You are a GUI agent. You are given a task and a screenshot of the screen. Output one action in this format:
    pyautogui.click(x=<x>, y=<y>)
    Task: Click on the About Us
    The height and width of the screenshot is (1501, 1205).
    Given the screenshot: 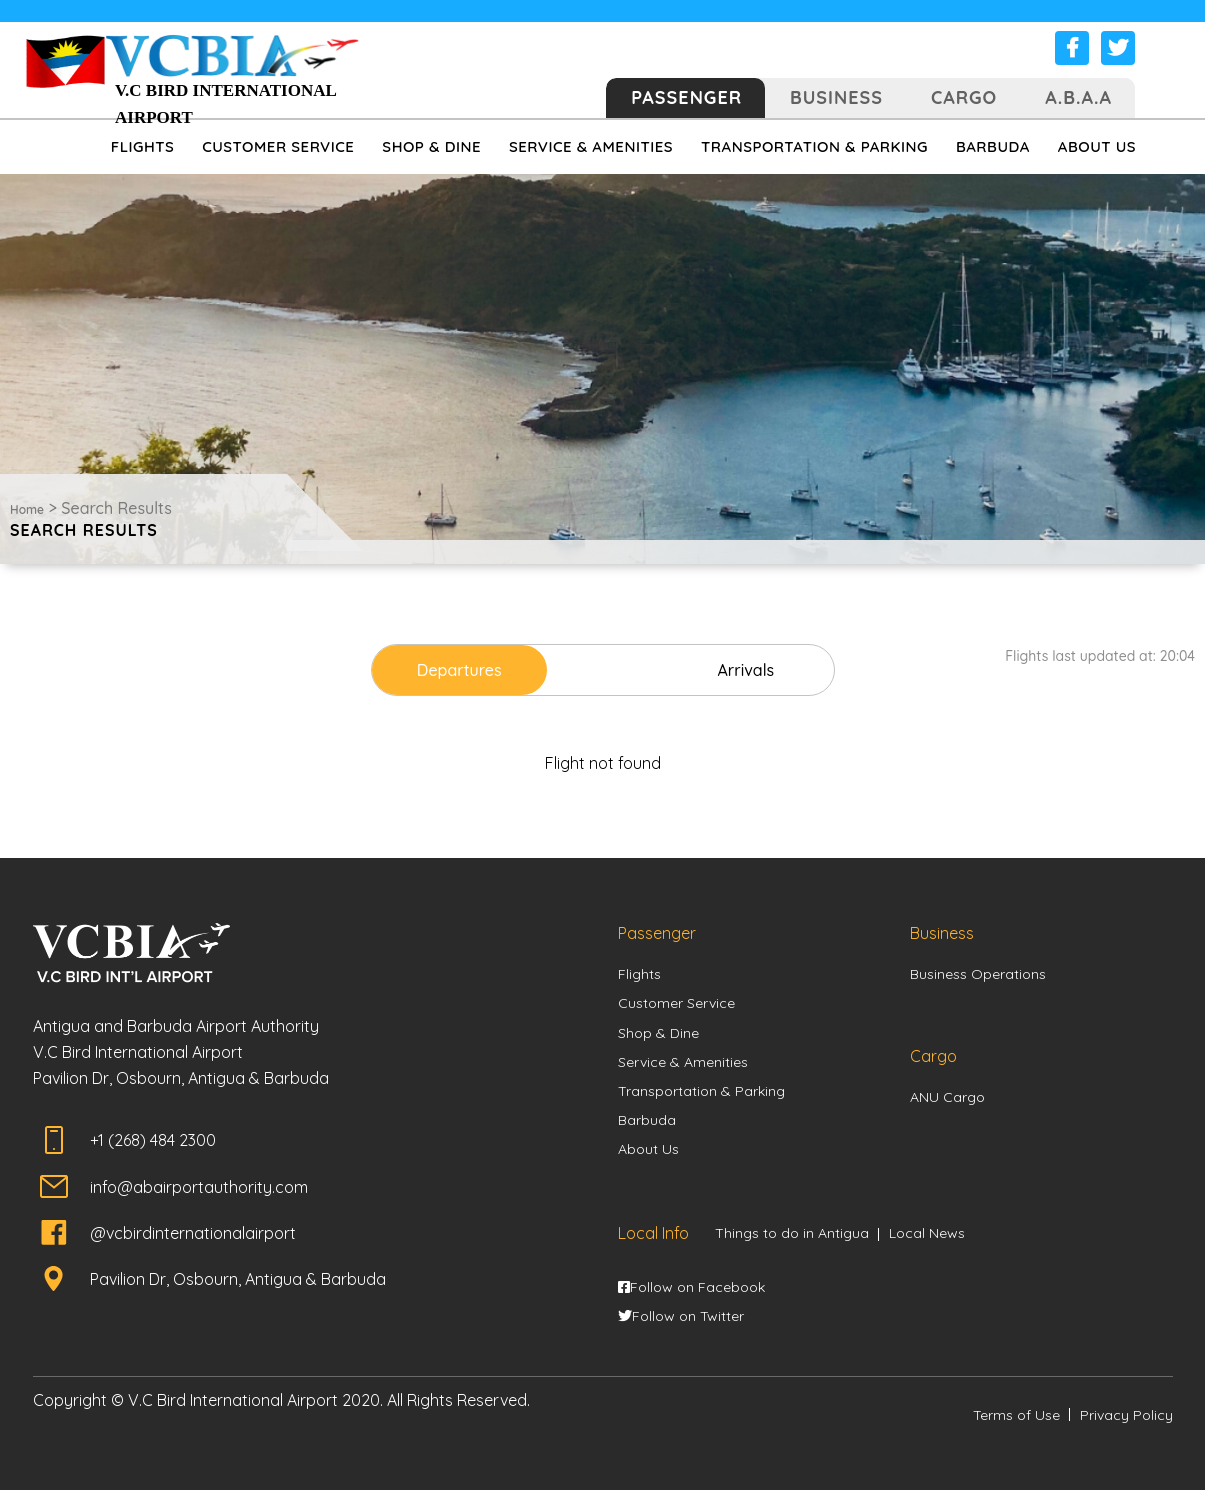 What is the action you would take?
    pyautogui.click(x=648, y=1157)
    